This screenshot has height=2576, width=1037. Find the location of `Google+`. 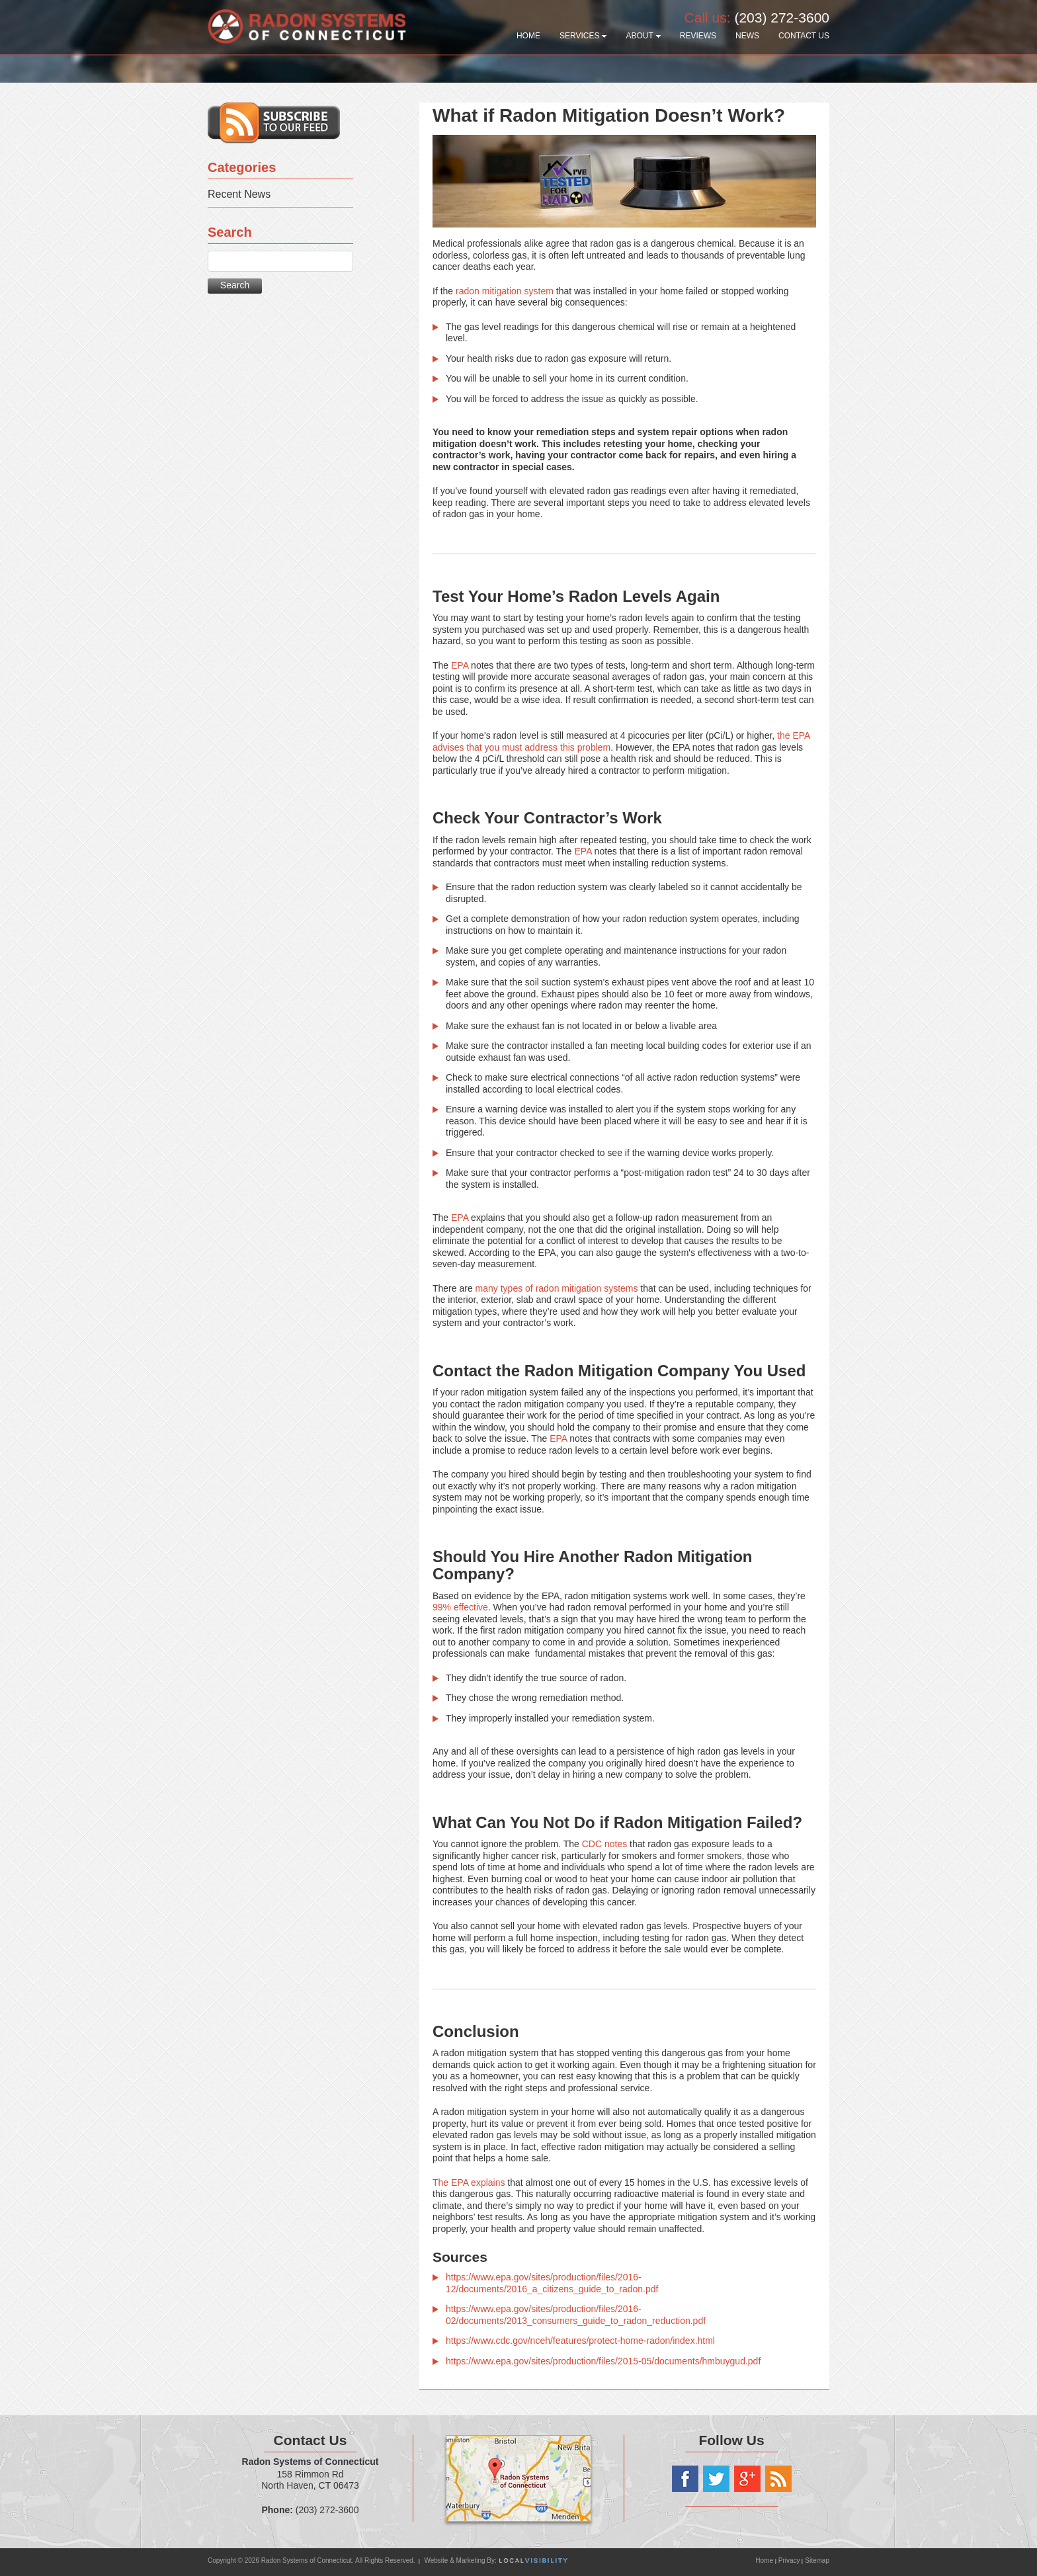

Google+ is located at coordinates (747, 2479).